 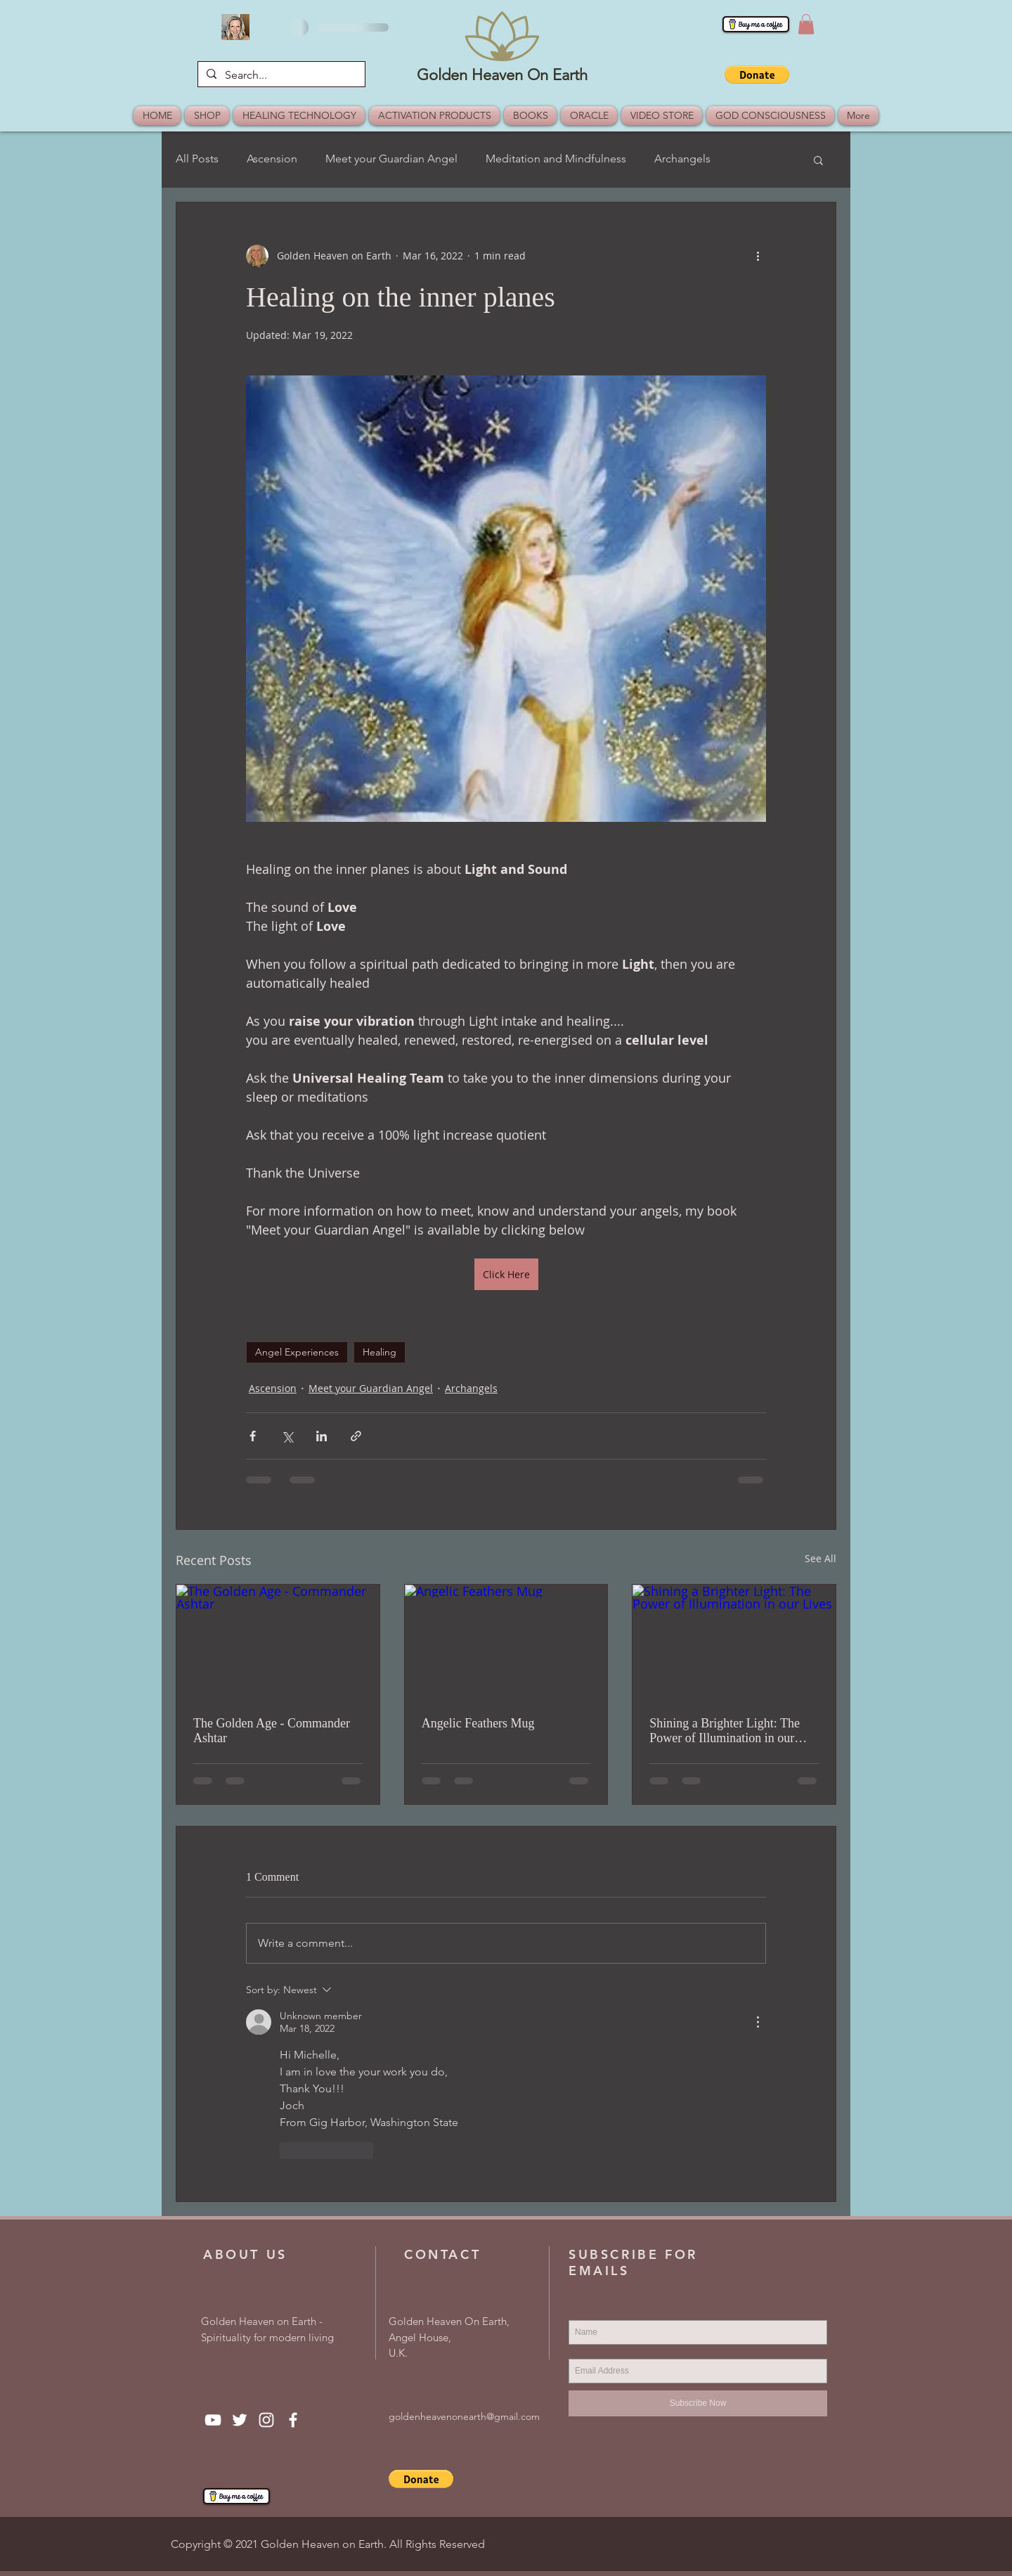 What do you see at coordinates (556, 158) in the screenshot?
I see `Meditation and Mindfulness` at bounding box center [556, 158].